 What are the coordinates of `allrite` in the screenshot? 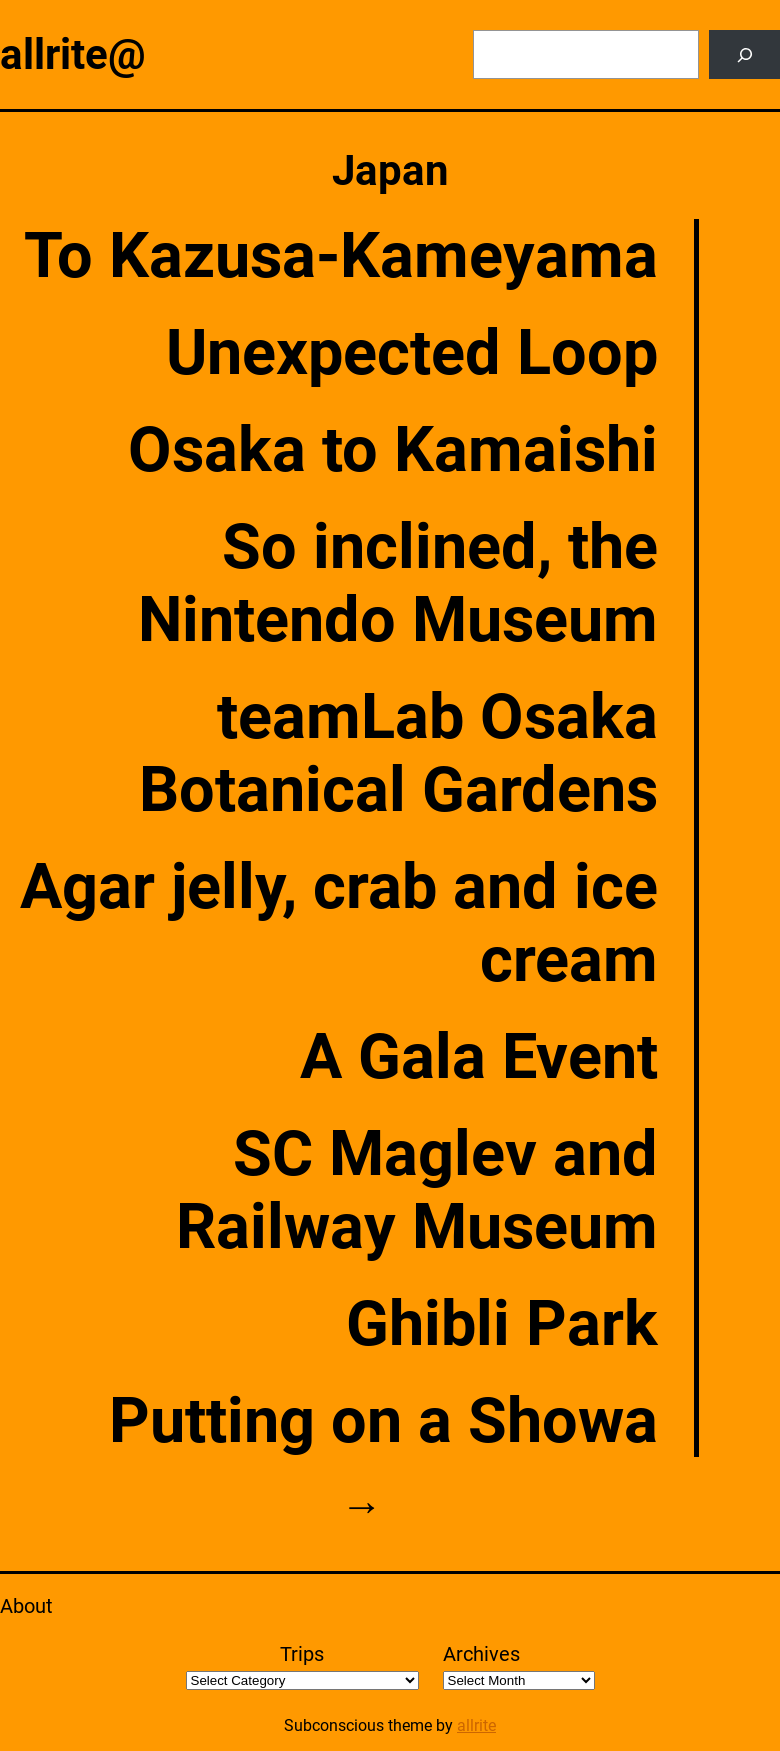 It's located at (476, 1725).